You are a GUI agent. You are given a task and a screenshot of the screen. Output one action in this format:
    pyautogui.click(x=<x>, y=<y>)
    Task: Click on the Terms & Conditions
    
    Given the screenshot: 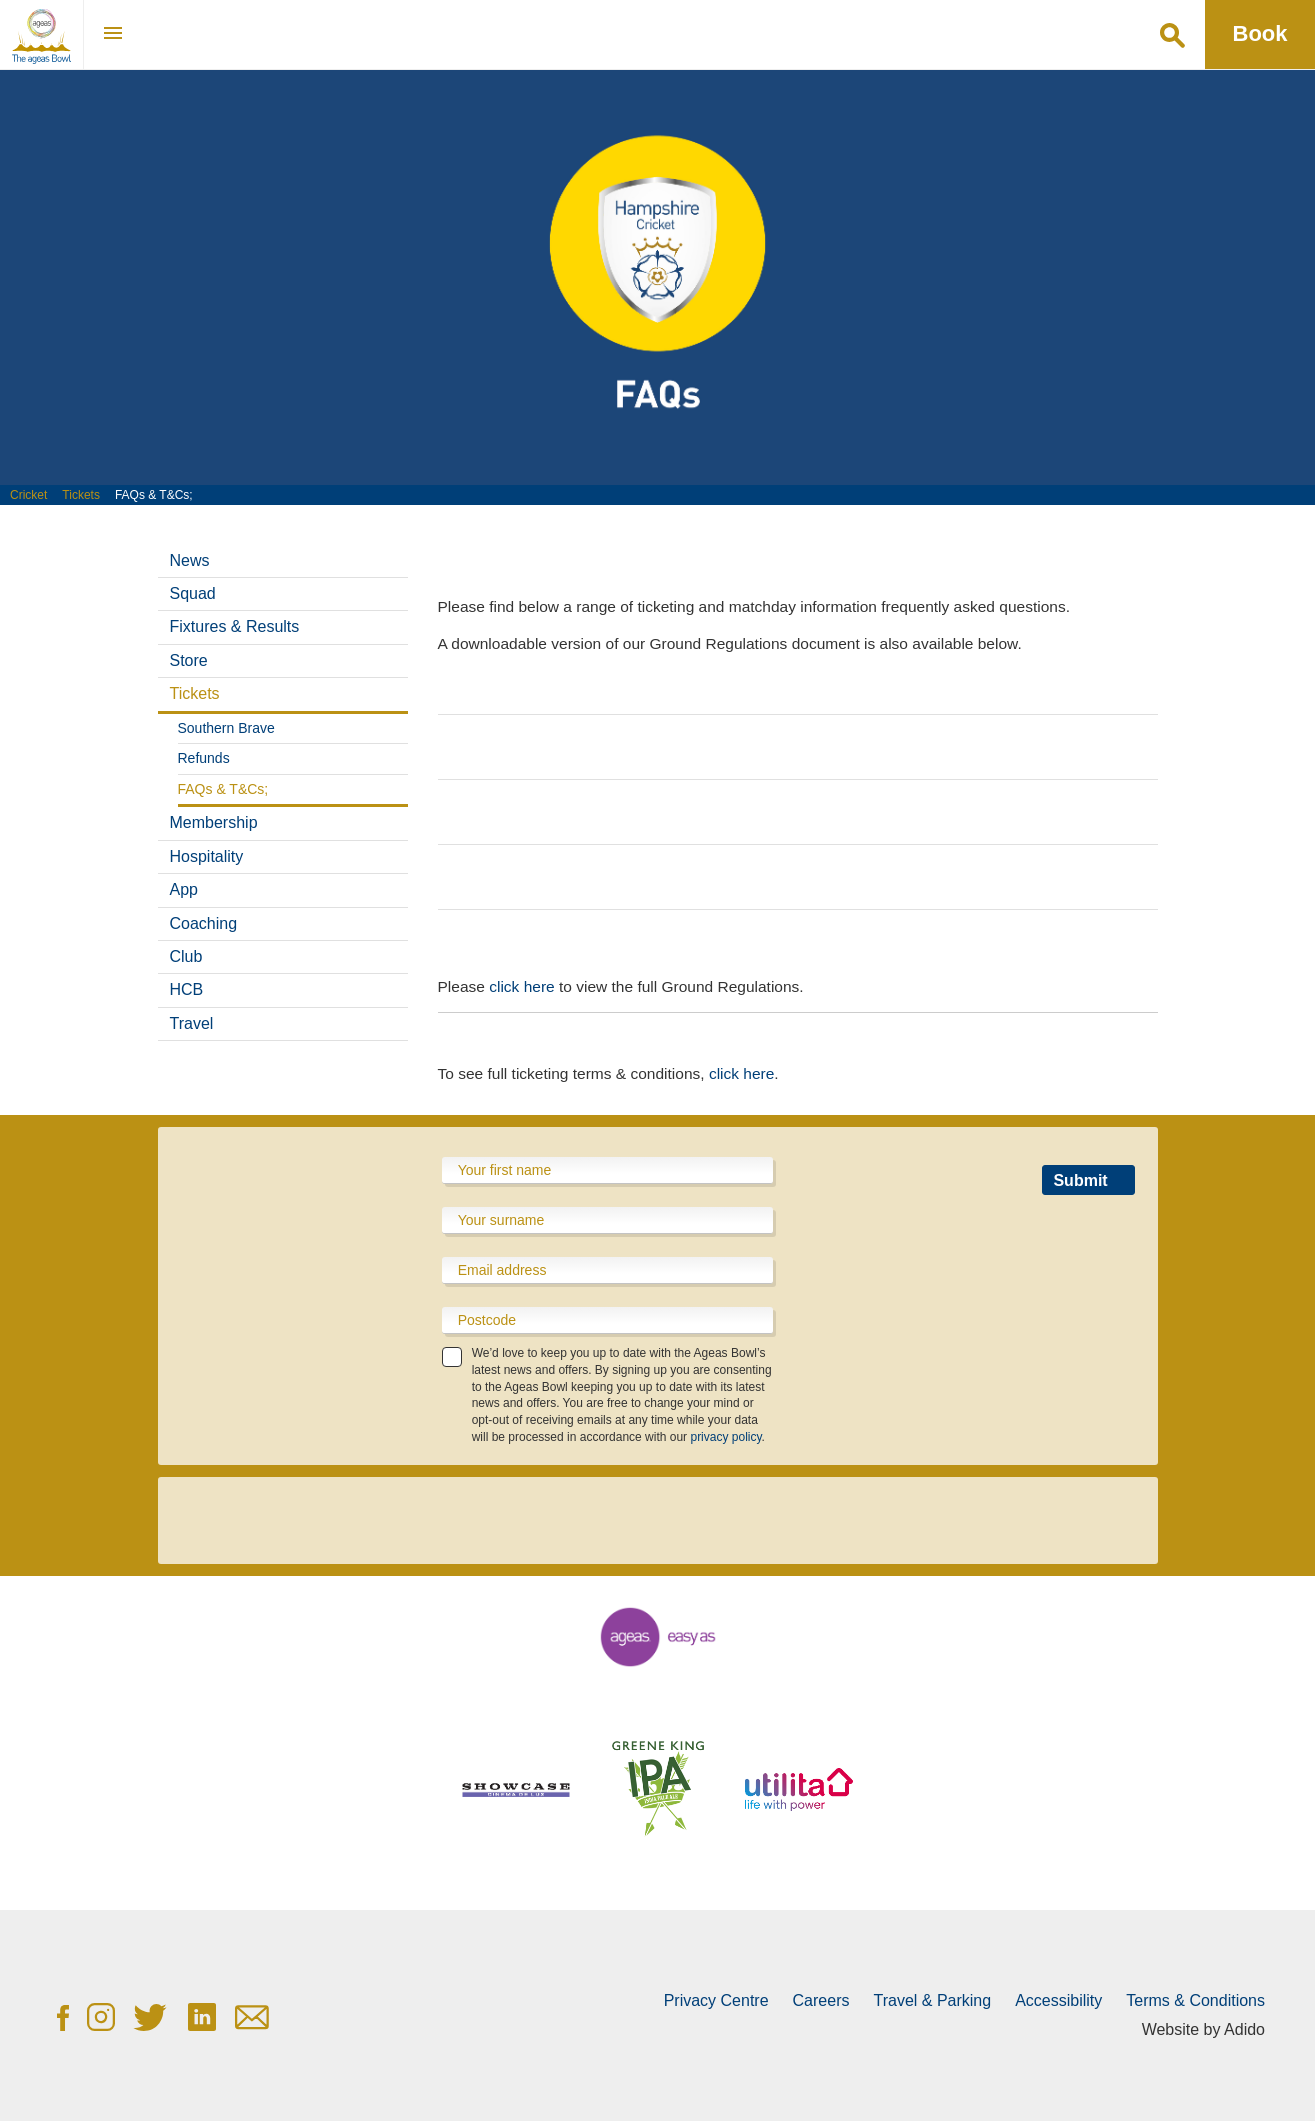 What is the action you would take?
    pyautogui.click(x=1195, y=2000)
    